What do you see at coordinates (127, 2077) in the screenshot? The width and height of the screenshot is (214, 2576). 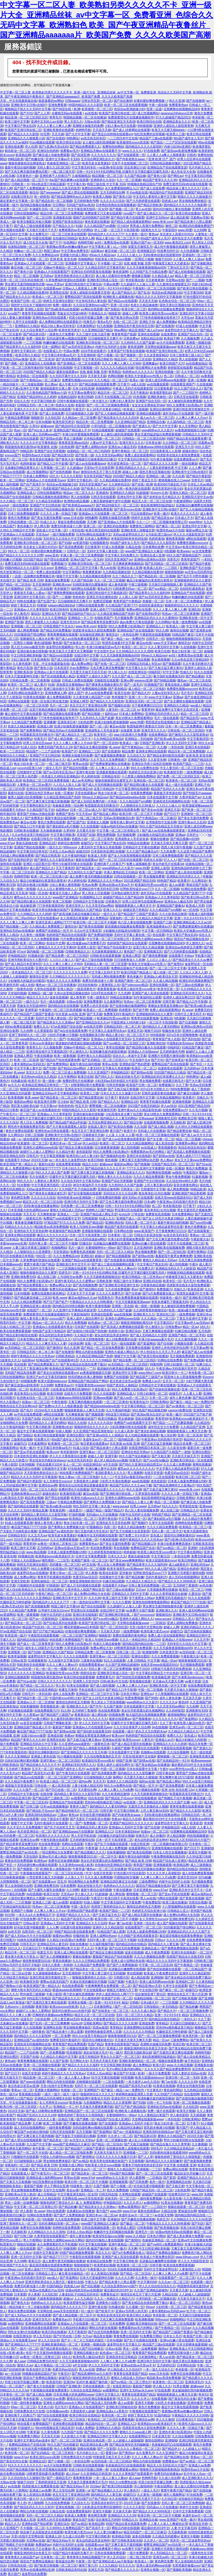 I see `69堂视频` at bounding box center [127, 2077].